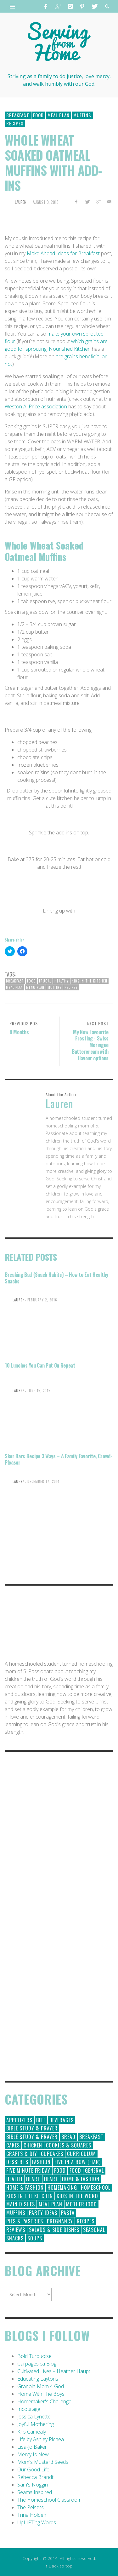 This screenshot has height=2576, width=118. I want to click on healthy, so click(61, 980).